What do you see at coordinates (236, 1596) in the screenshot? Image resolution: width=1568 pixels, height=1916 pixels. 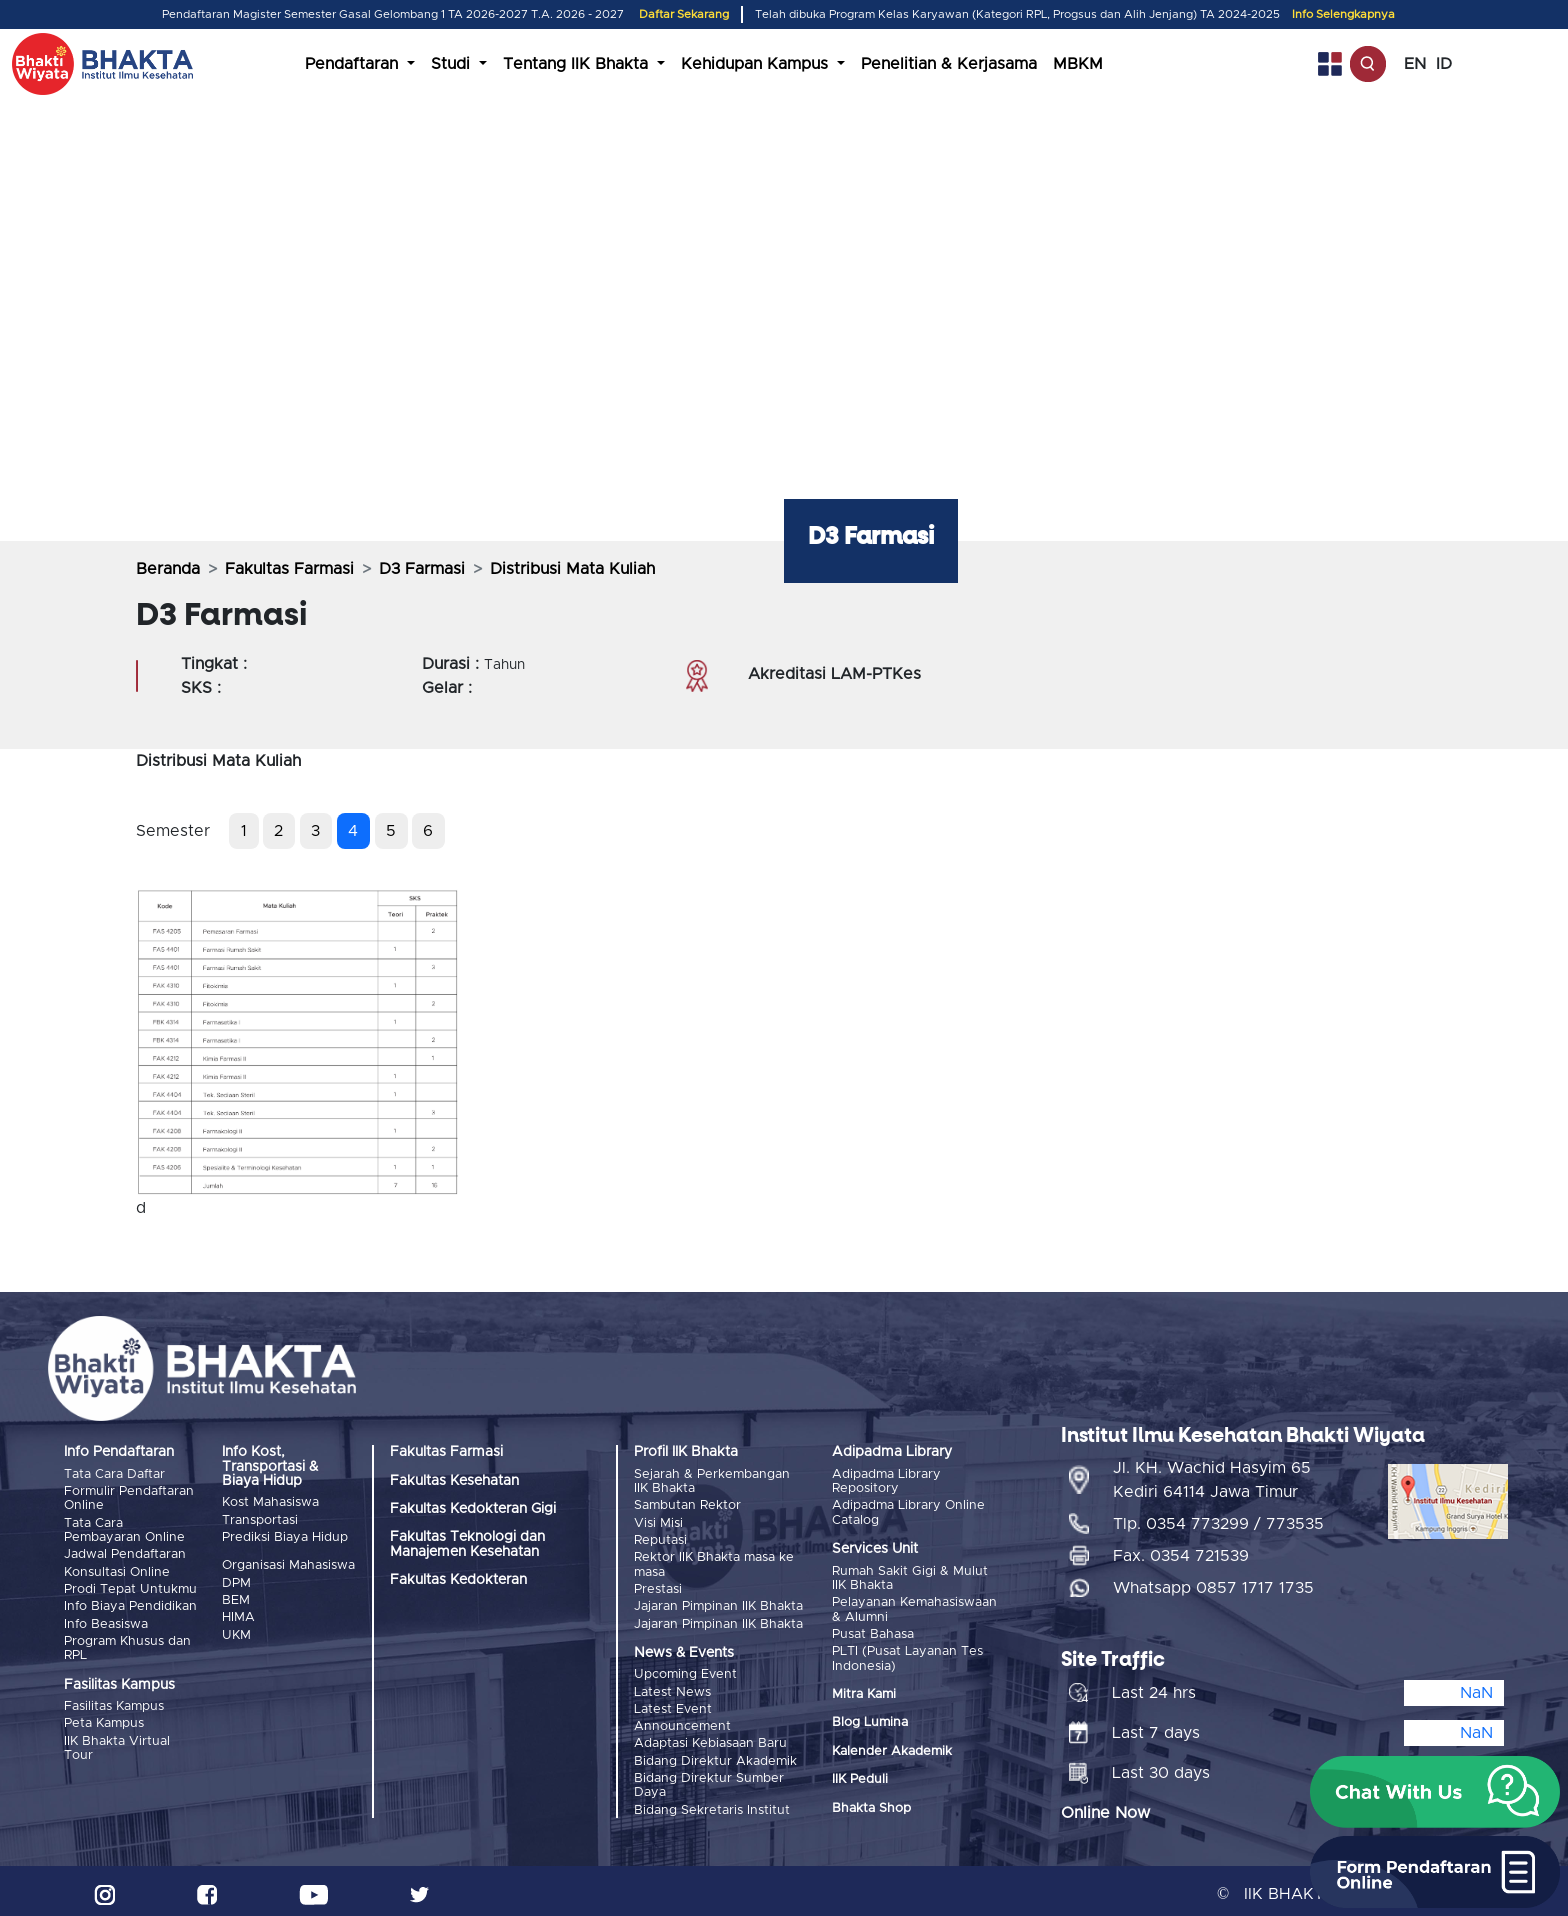 I see `BEM` at bounding box center [236, 1596].